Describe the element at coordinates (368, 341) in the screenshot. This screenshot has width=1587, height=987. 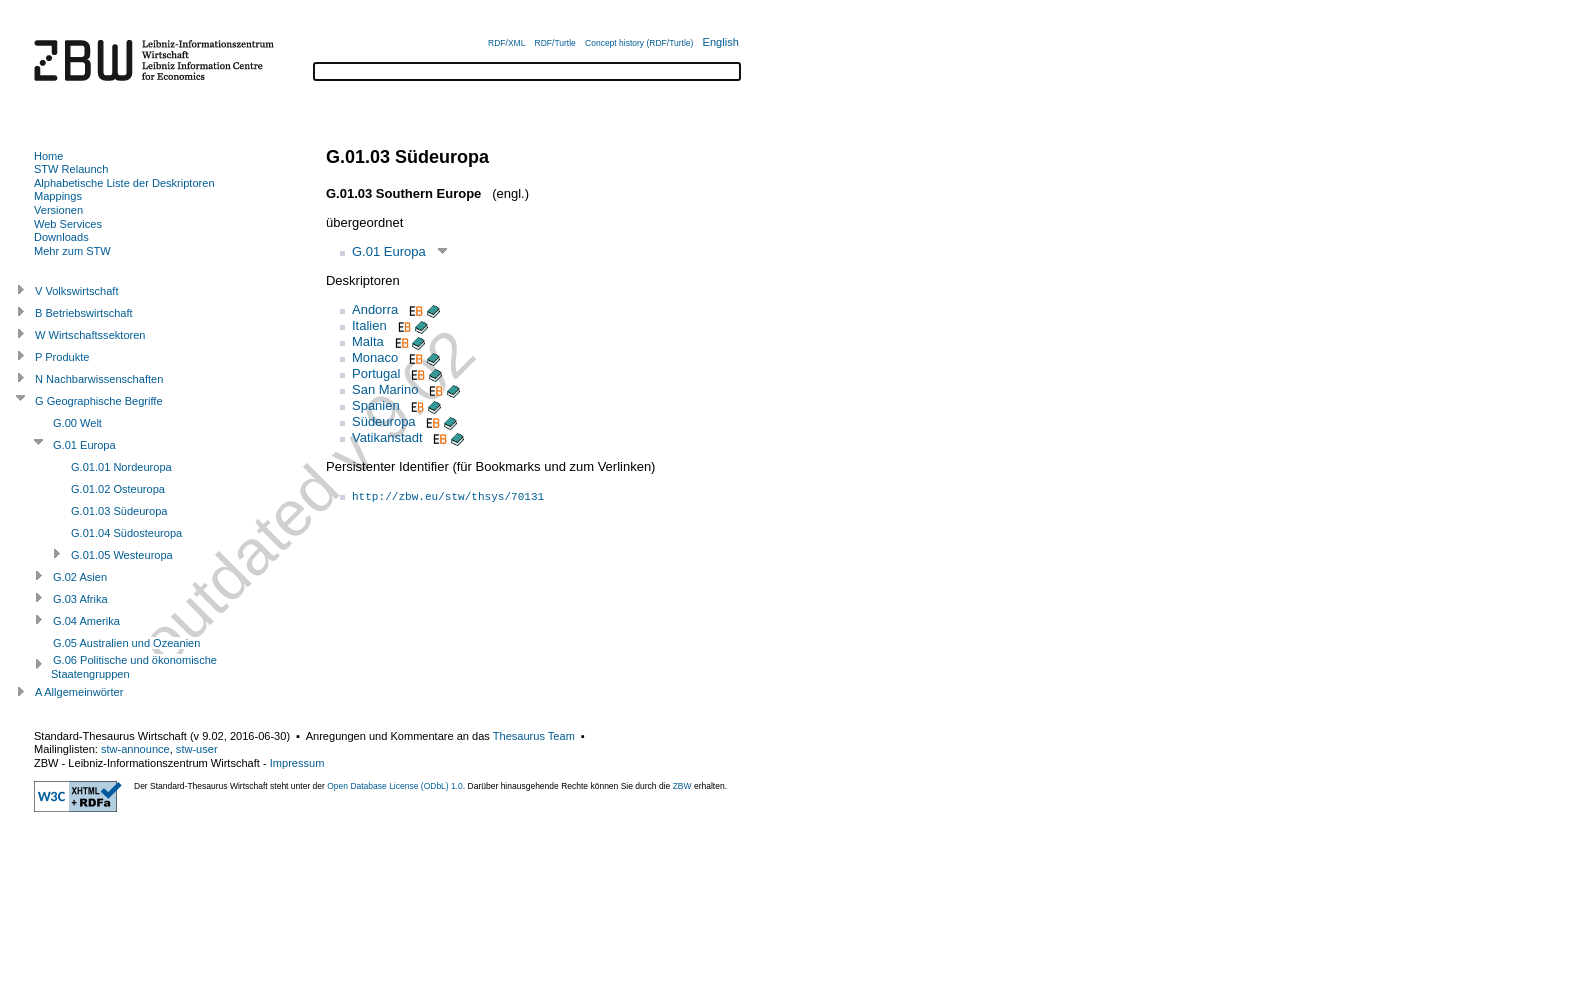
I see `Malta` at that location.